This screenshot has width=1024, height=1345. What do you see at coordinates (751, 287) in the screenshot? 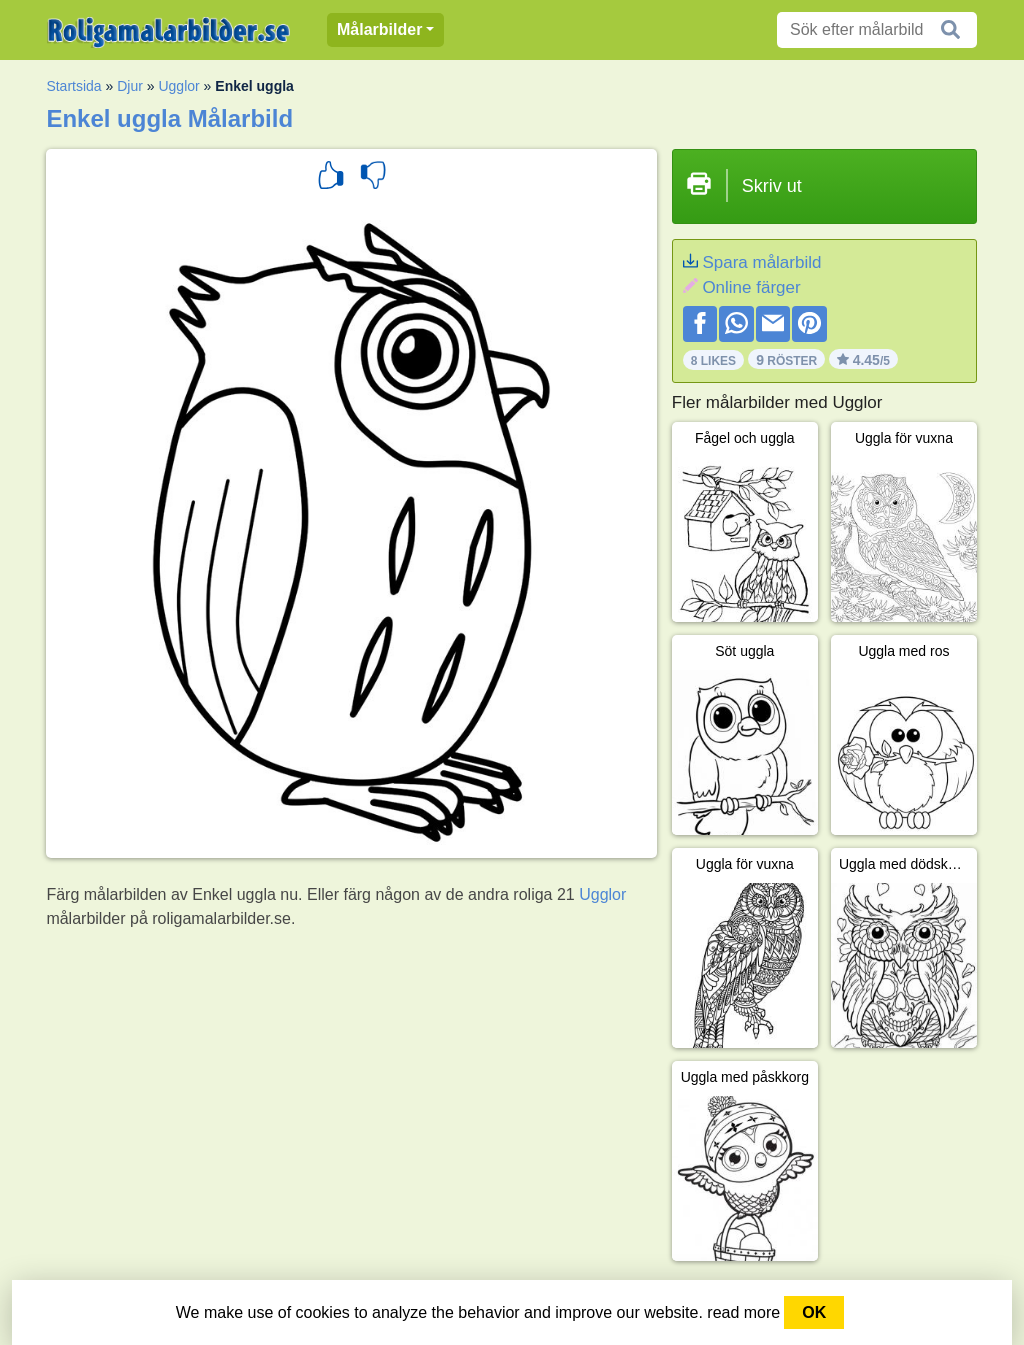
I see `Online färger` at bounding box center [751, 287].